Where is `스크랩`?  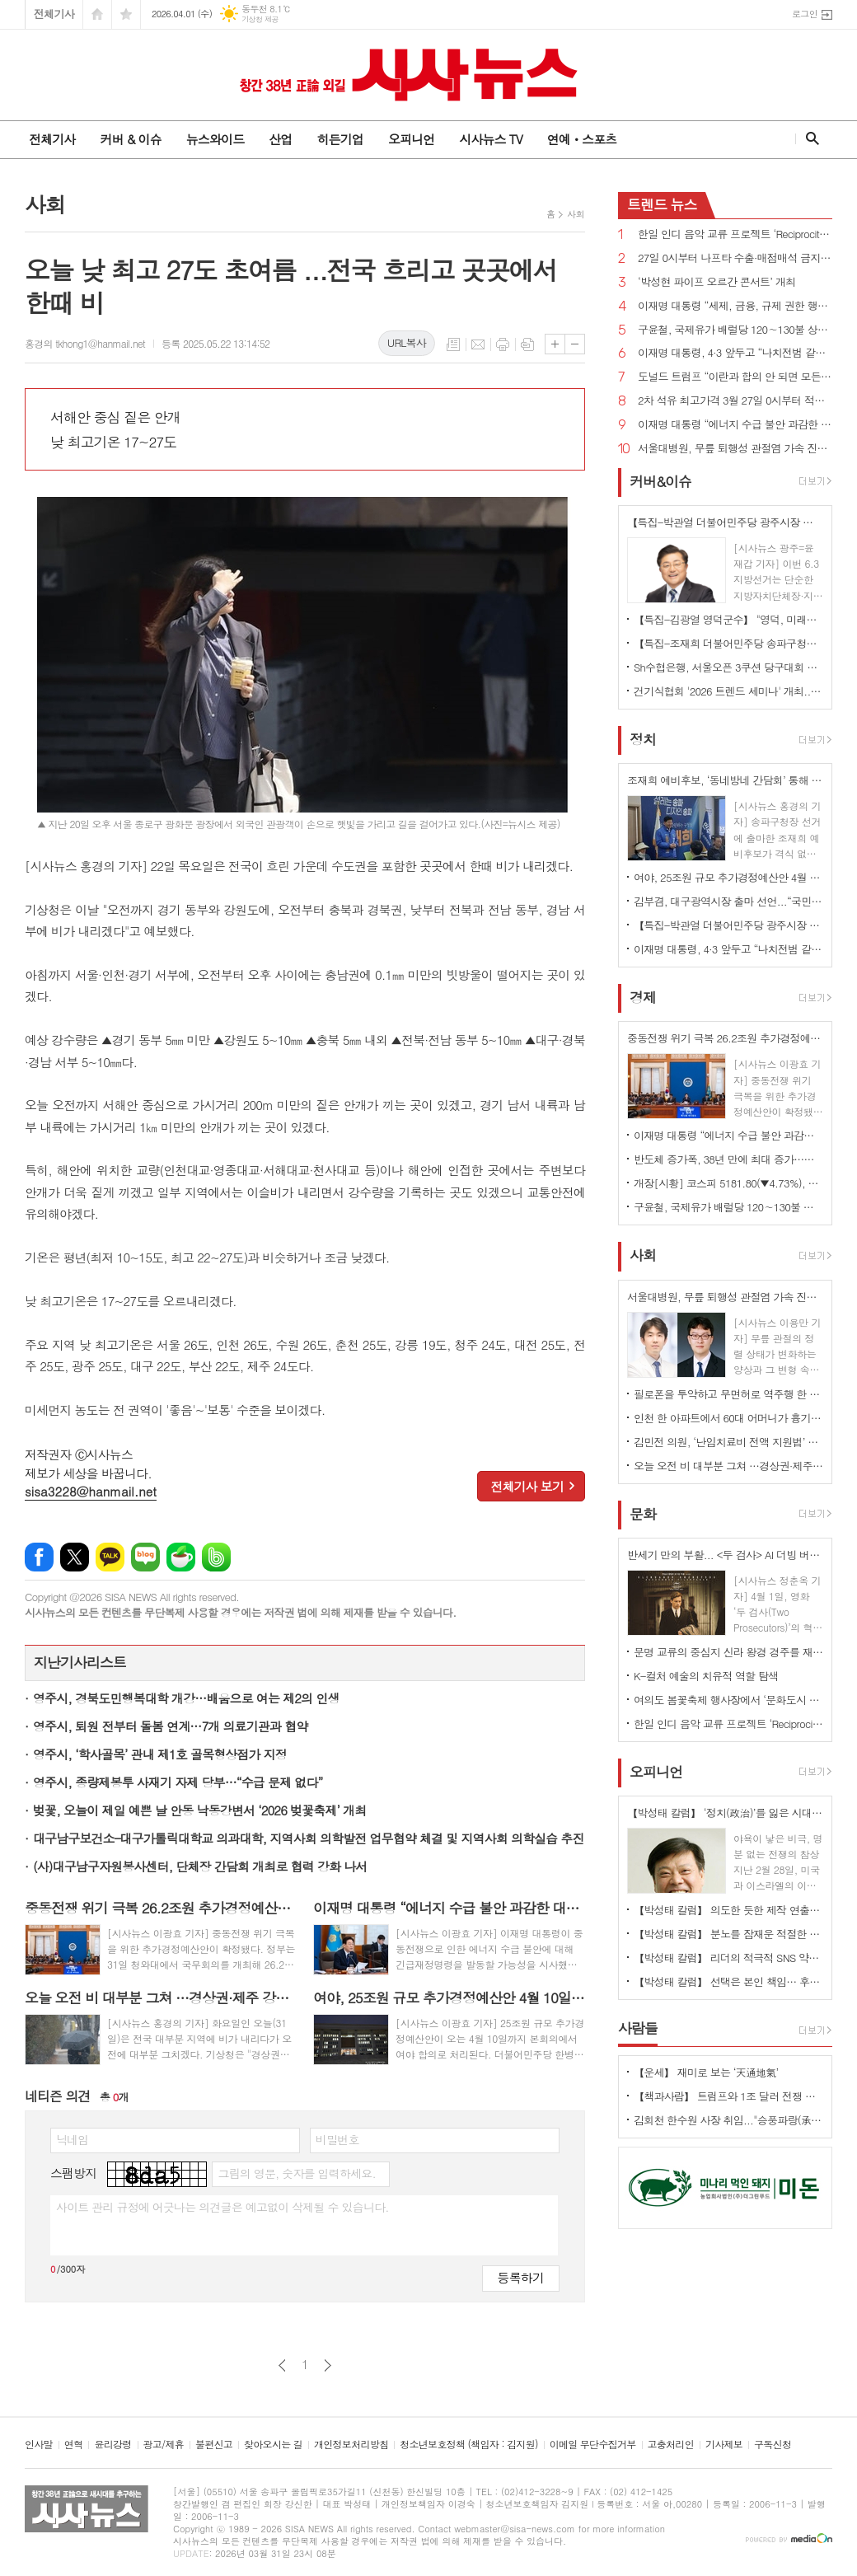 스크랩 is located at coordinates (527, 344).